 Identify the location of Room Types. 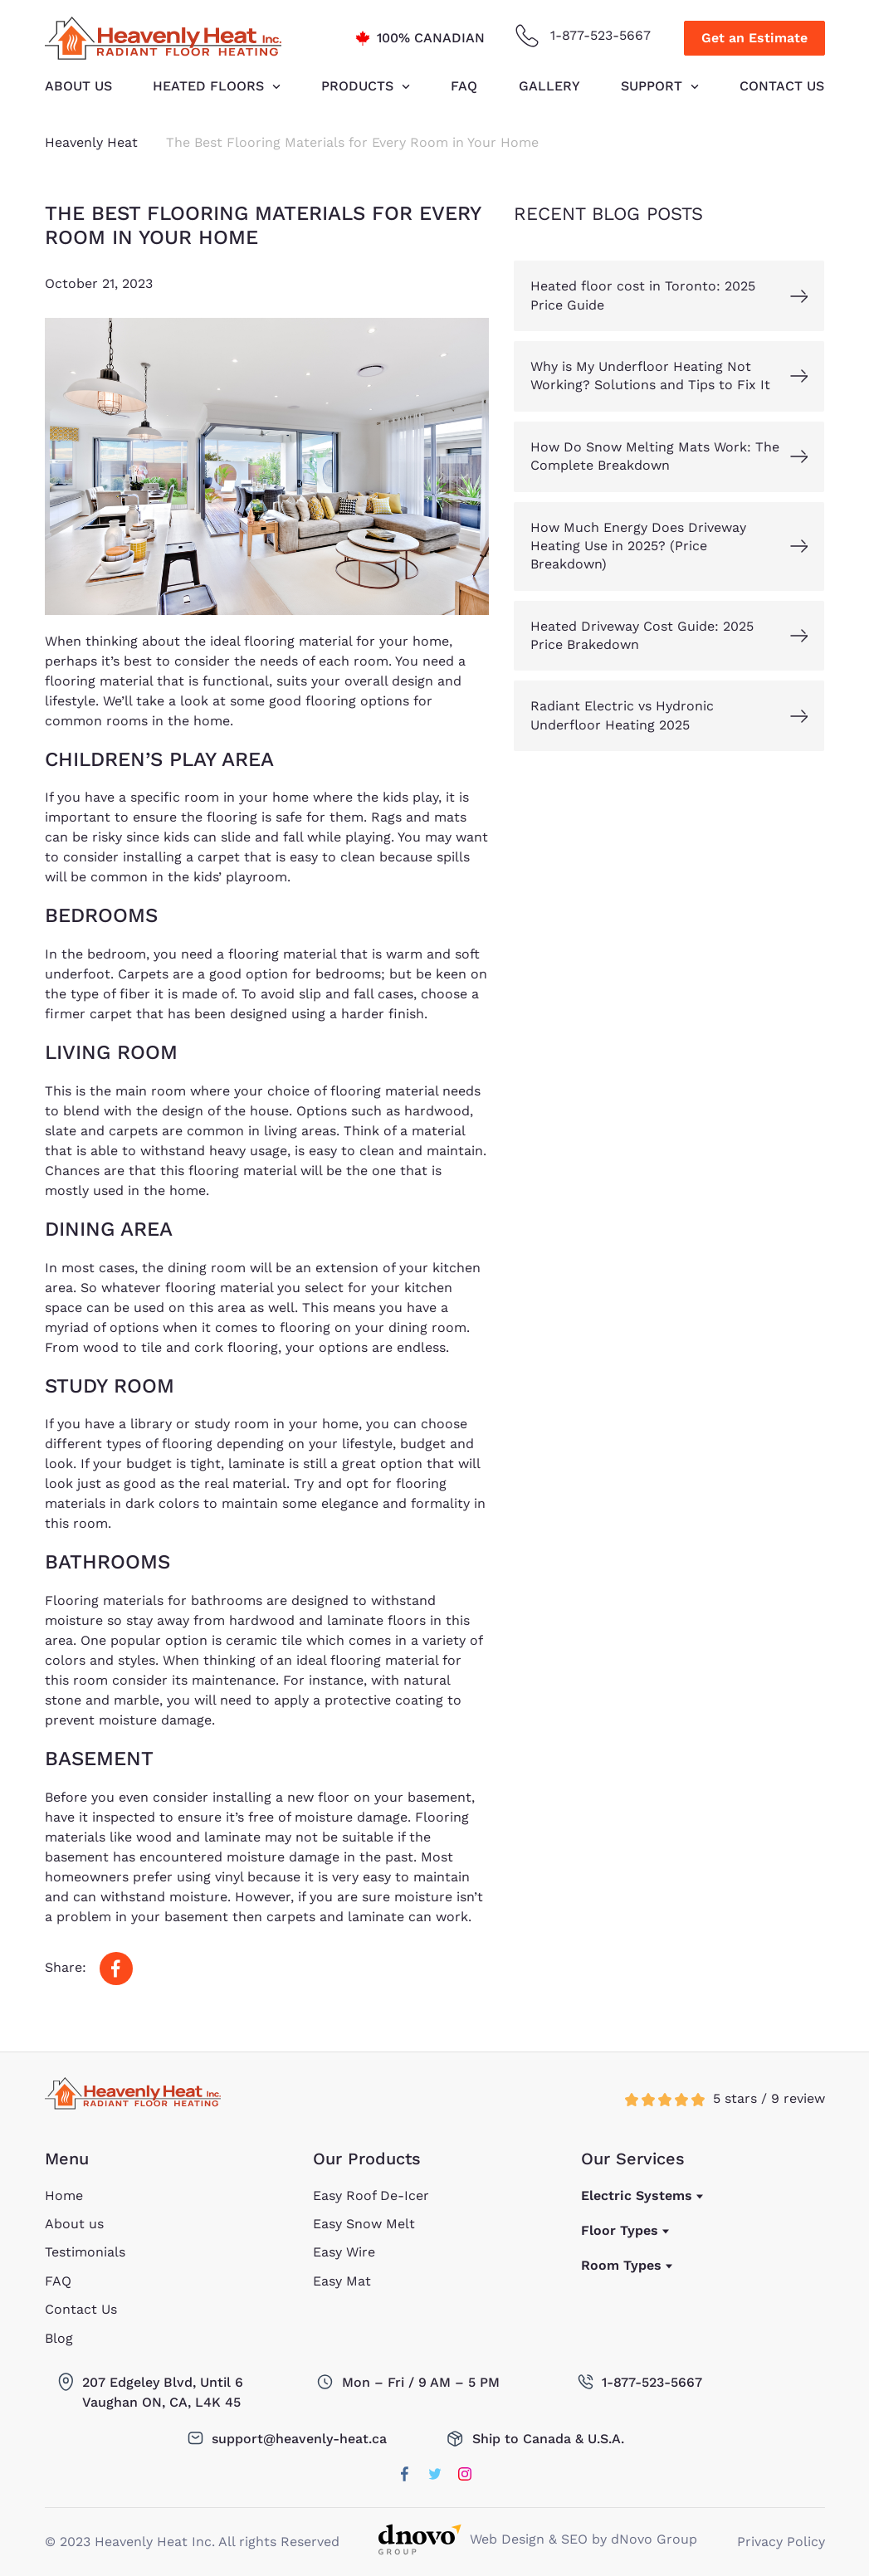
(621, 2265).